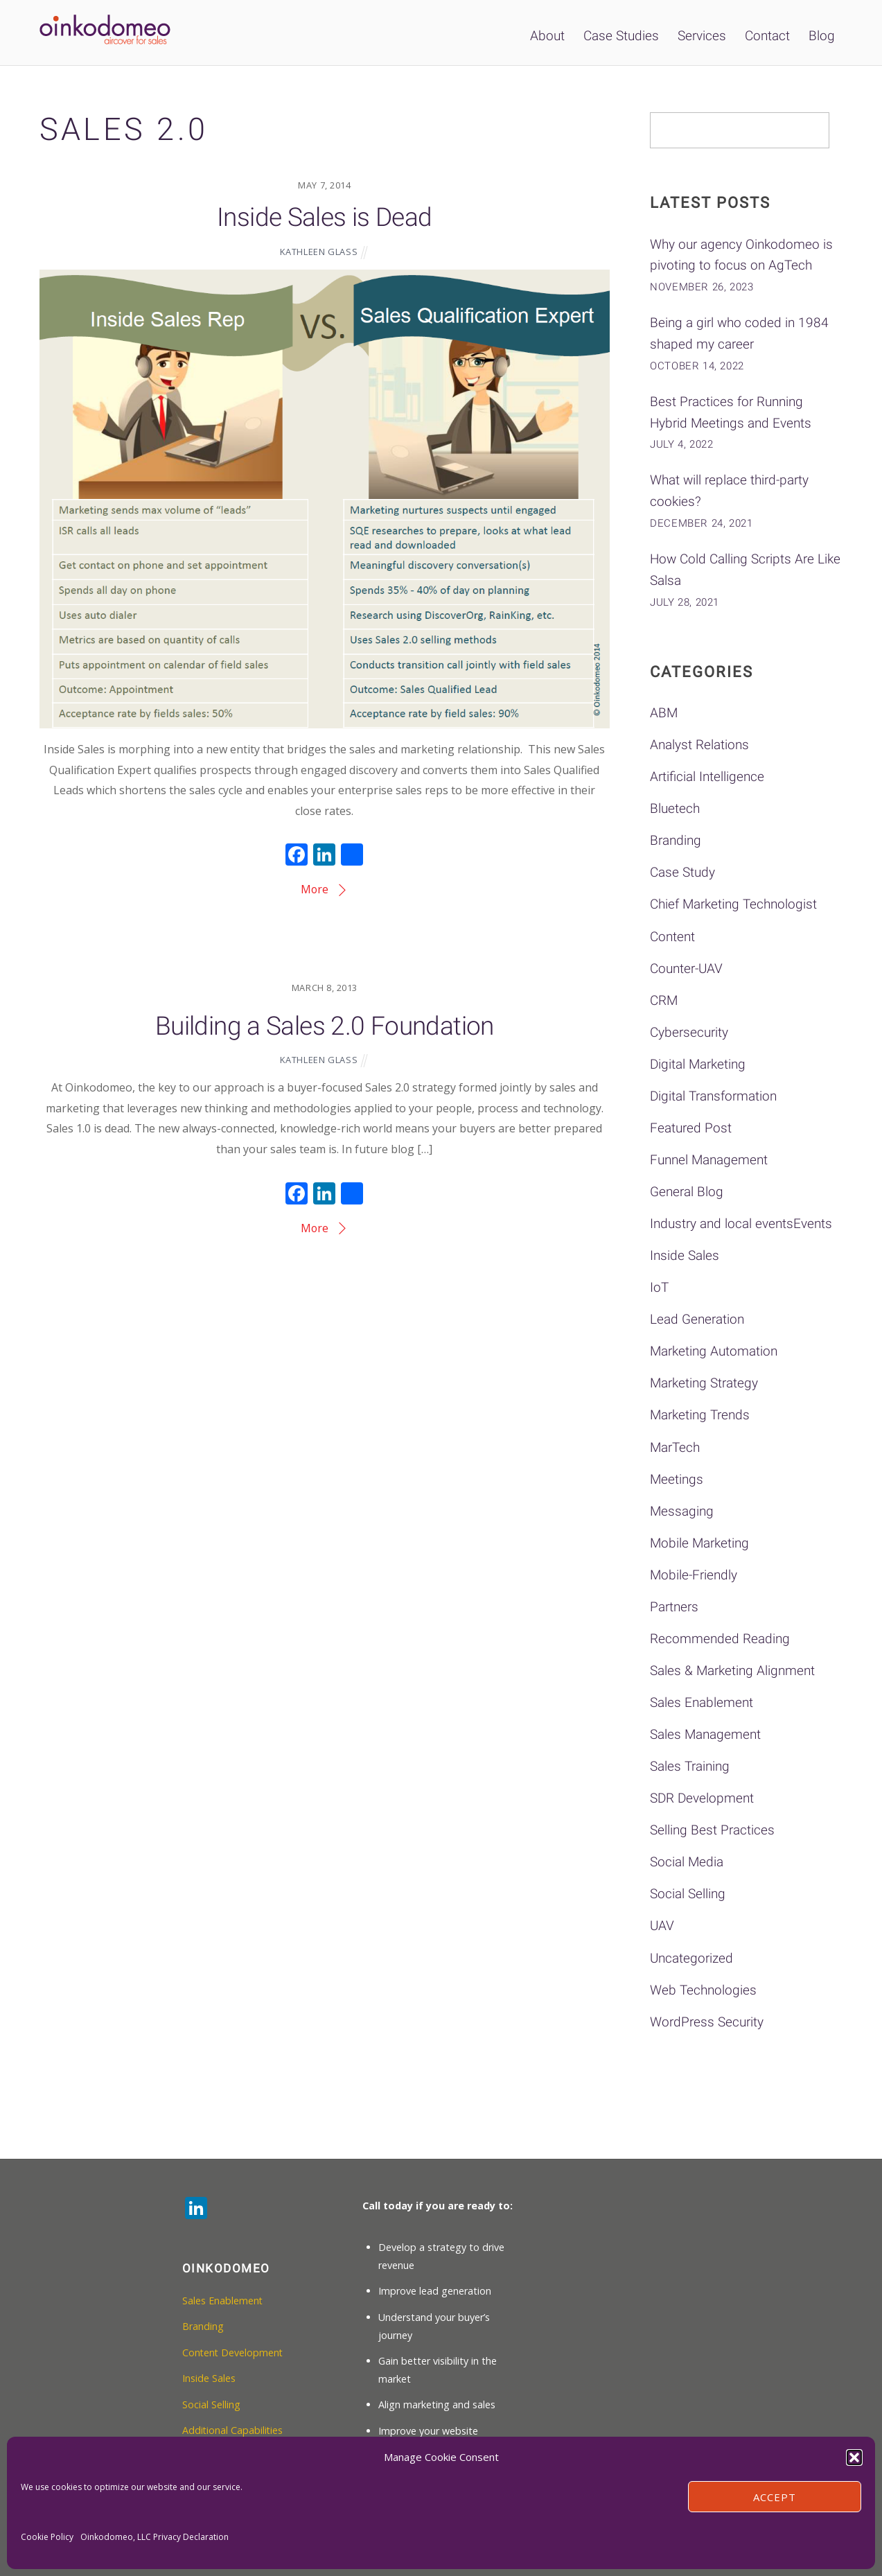 The image size is (882, 2576). What do you see at coordinates (690, 1766) in the screenshot?
I see `Sales Training` at bounding box center [690, 1766].